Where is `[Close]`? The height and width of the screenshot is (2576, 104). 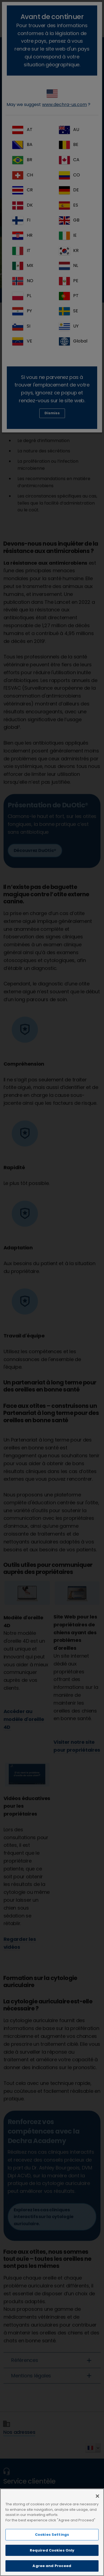
[Close] is located at coordinates (97, 2496).